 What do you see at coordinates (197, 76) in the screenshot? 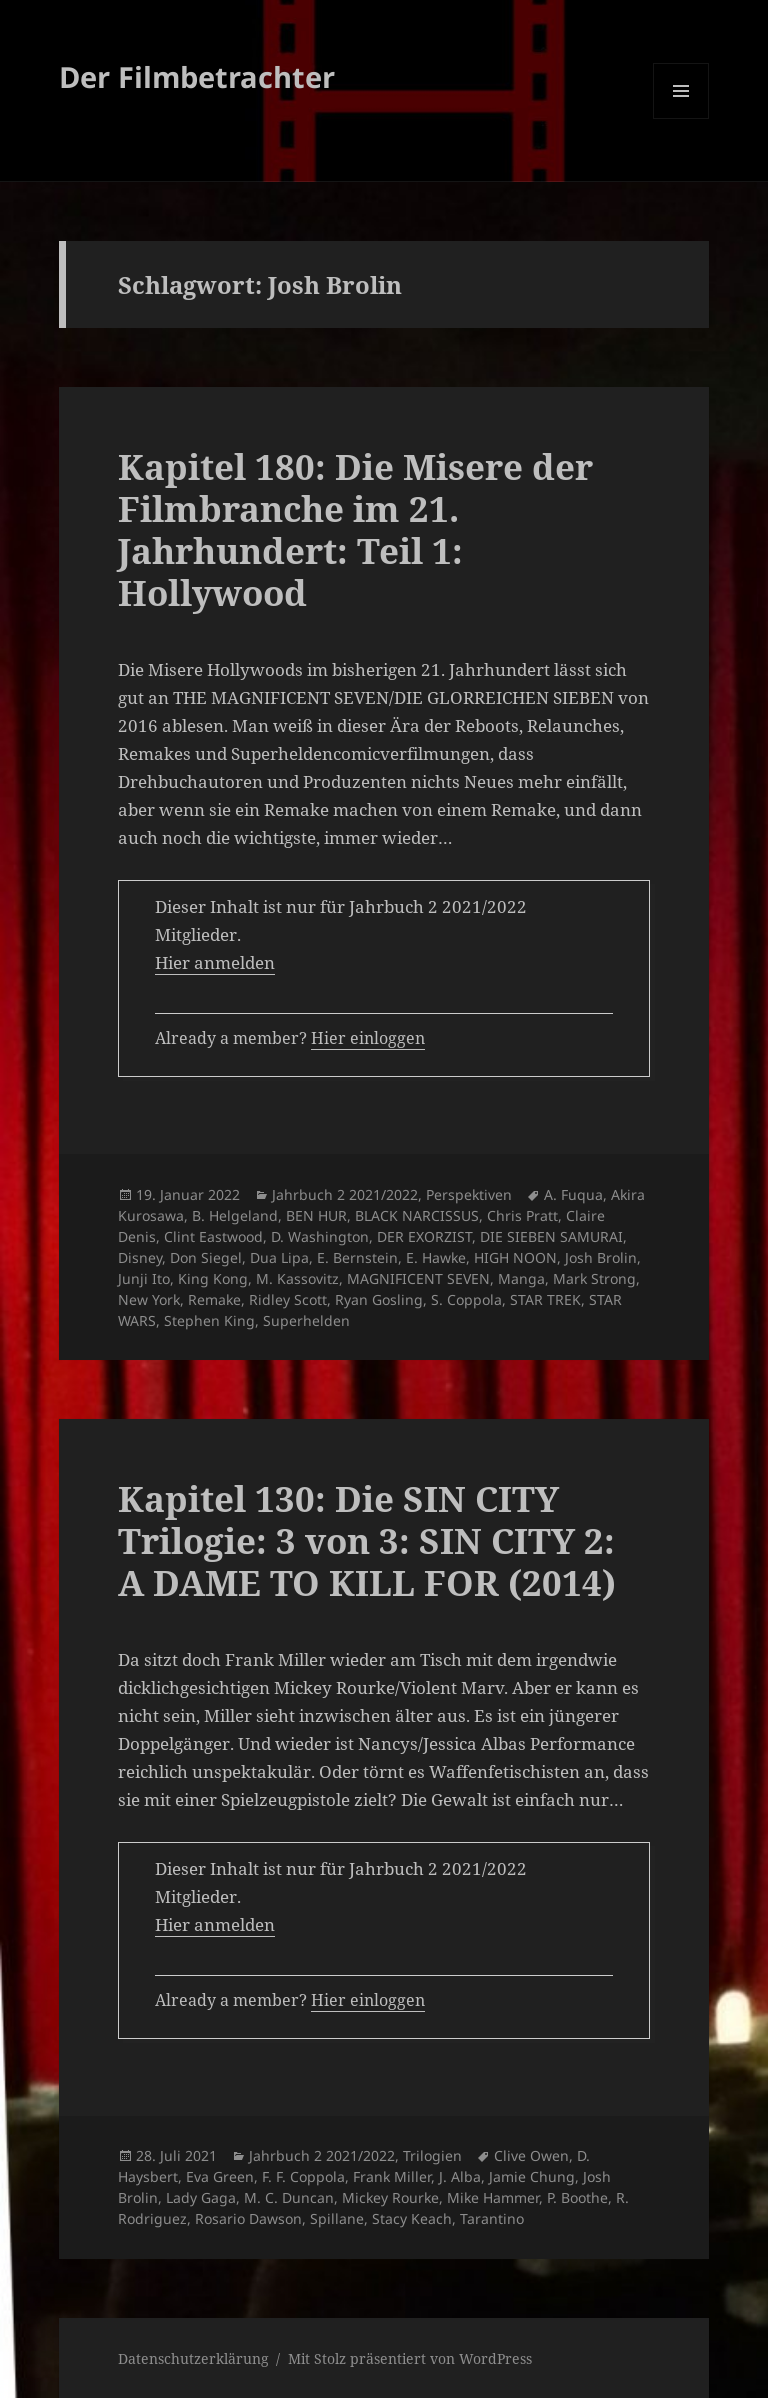
I see `Der Filmbetrachter` at bounding box center [197, 76].